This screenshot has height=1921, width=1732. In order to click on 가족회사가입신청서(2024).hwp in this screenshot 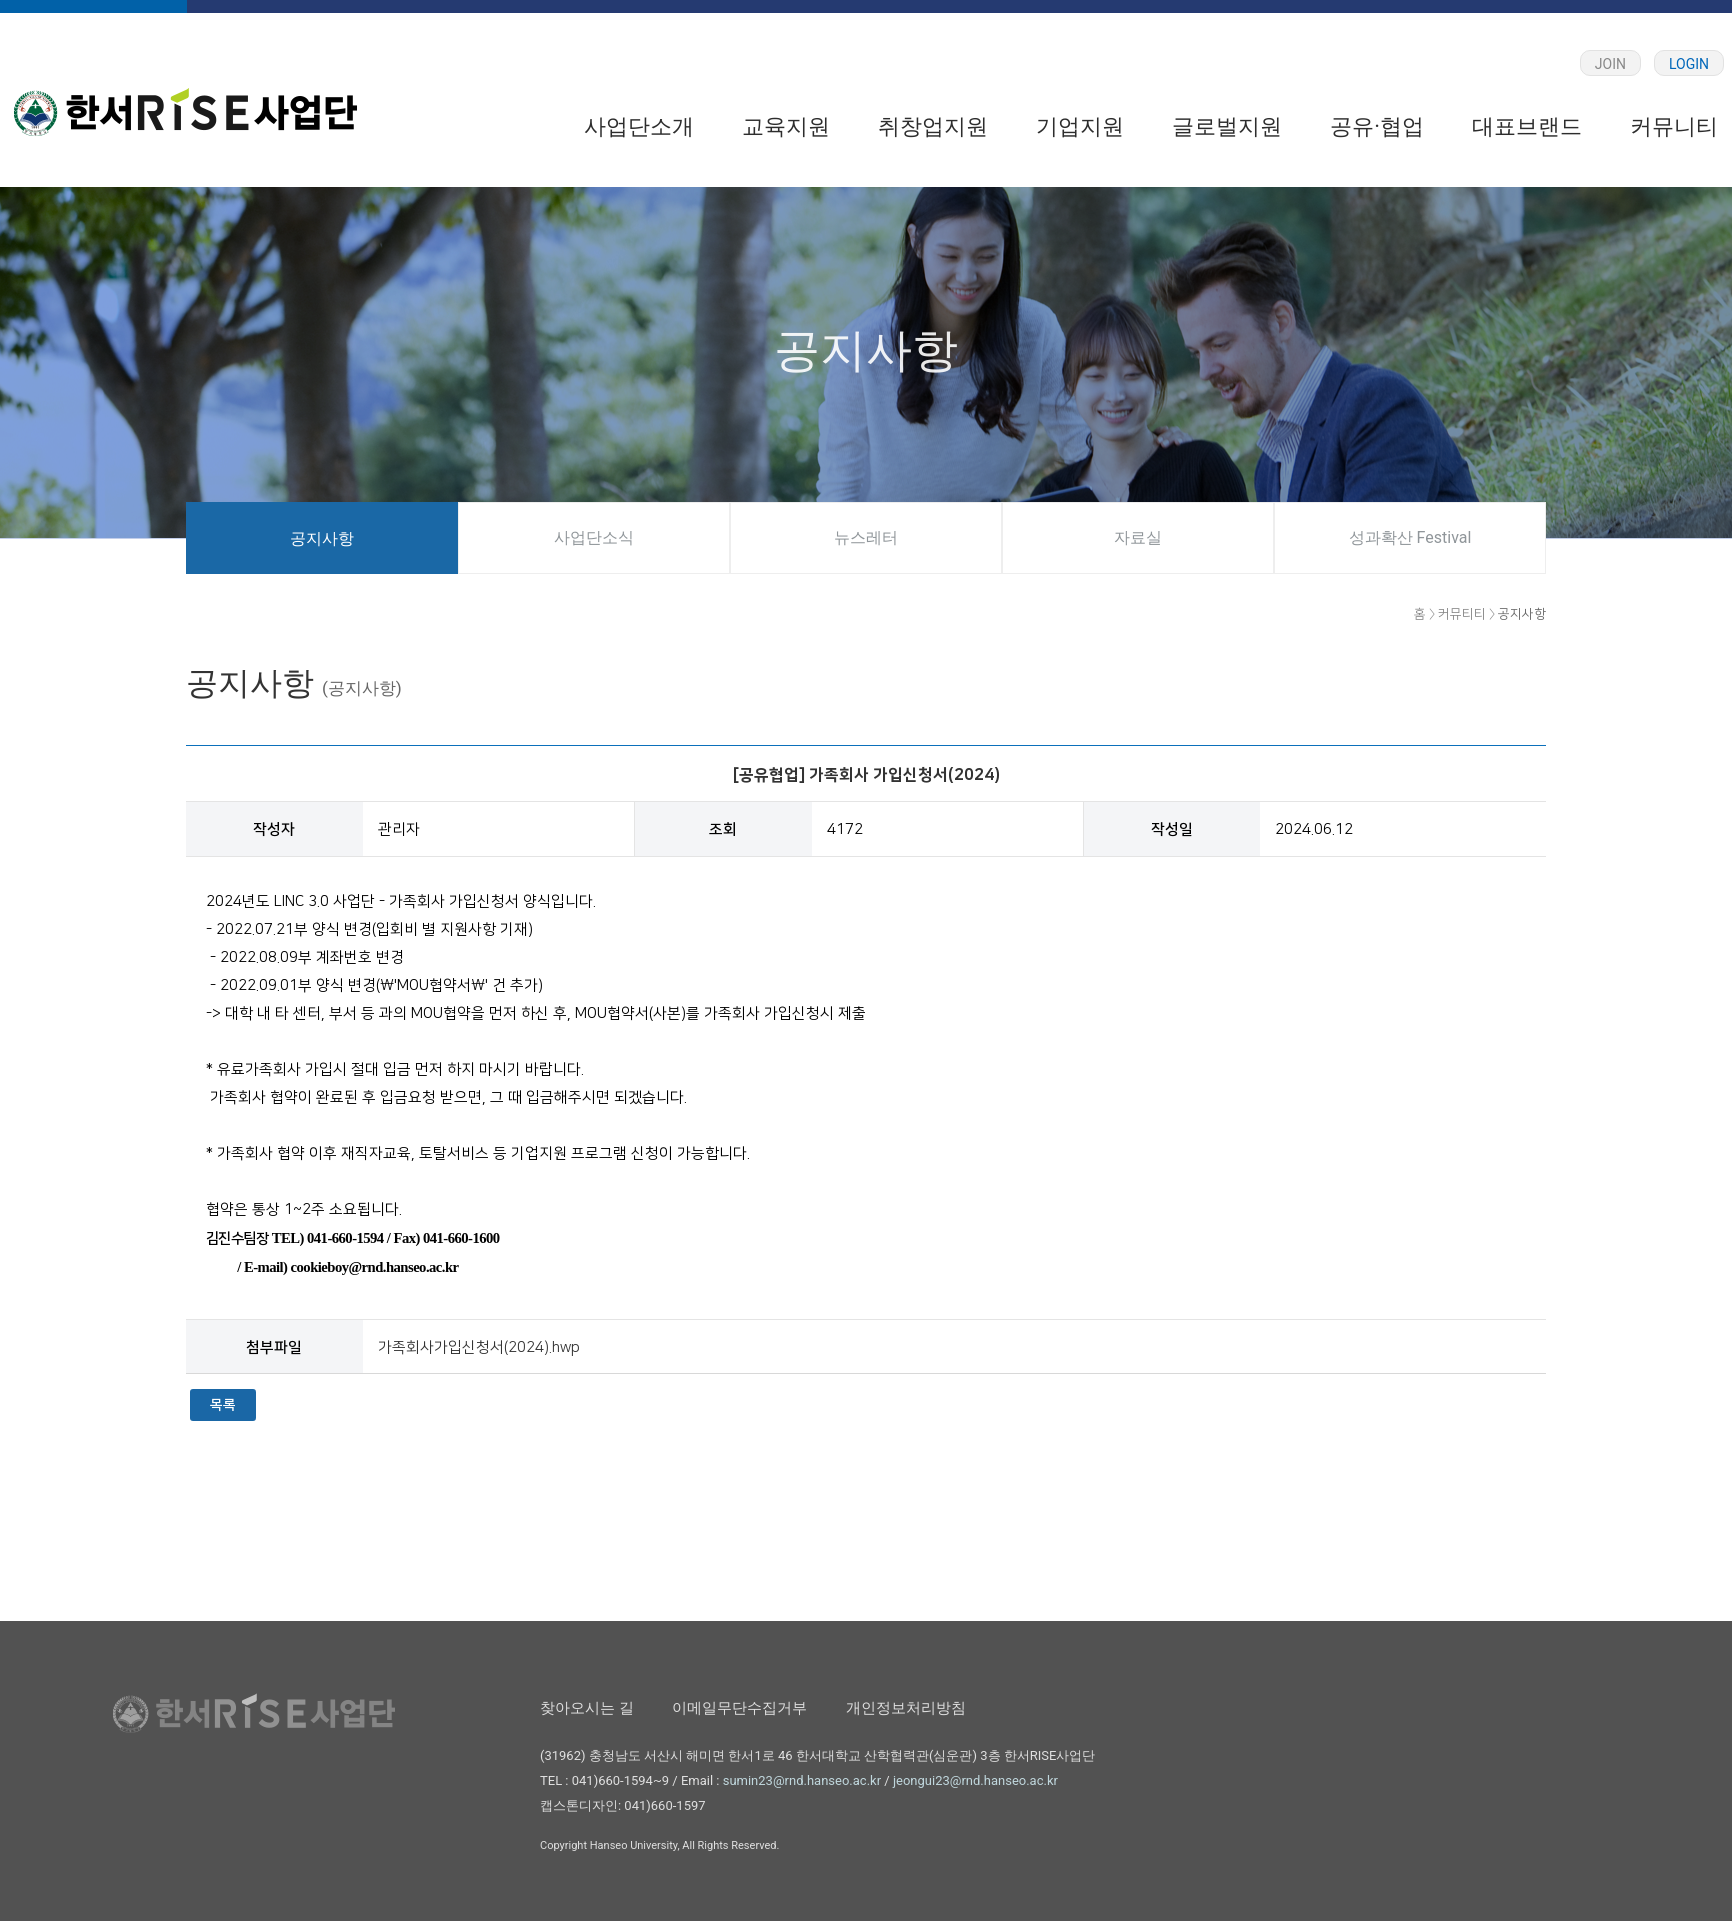, I will do `click(479, 1347)`.